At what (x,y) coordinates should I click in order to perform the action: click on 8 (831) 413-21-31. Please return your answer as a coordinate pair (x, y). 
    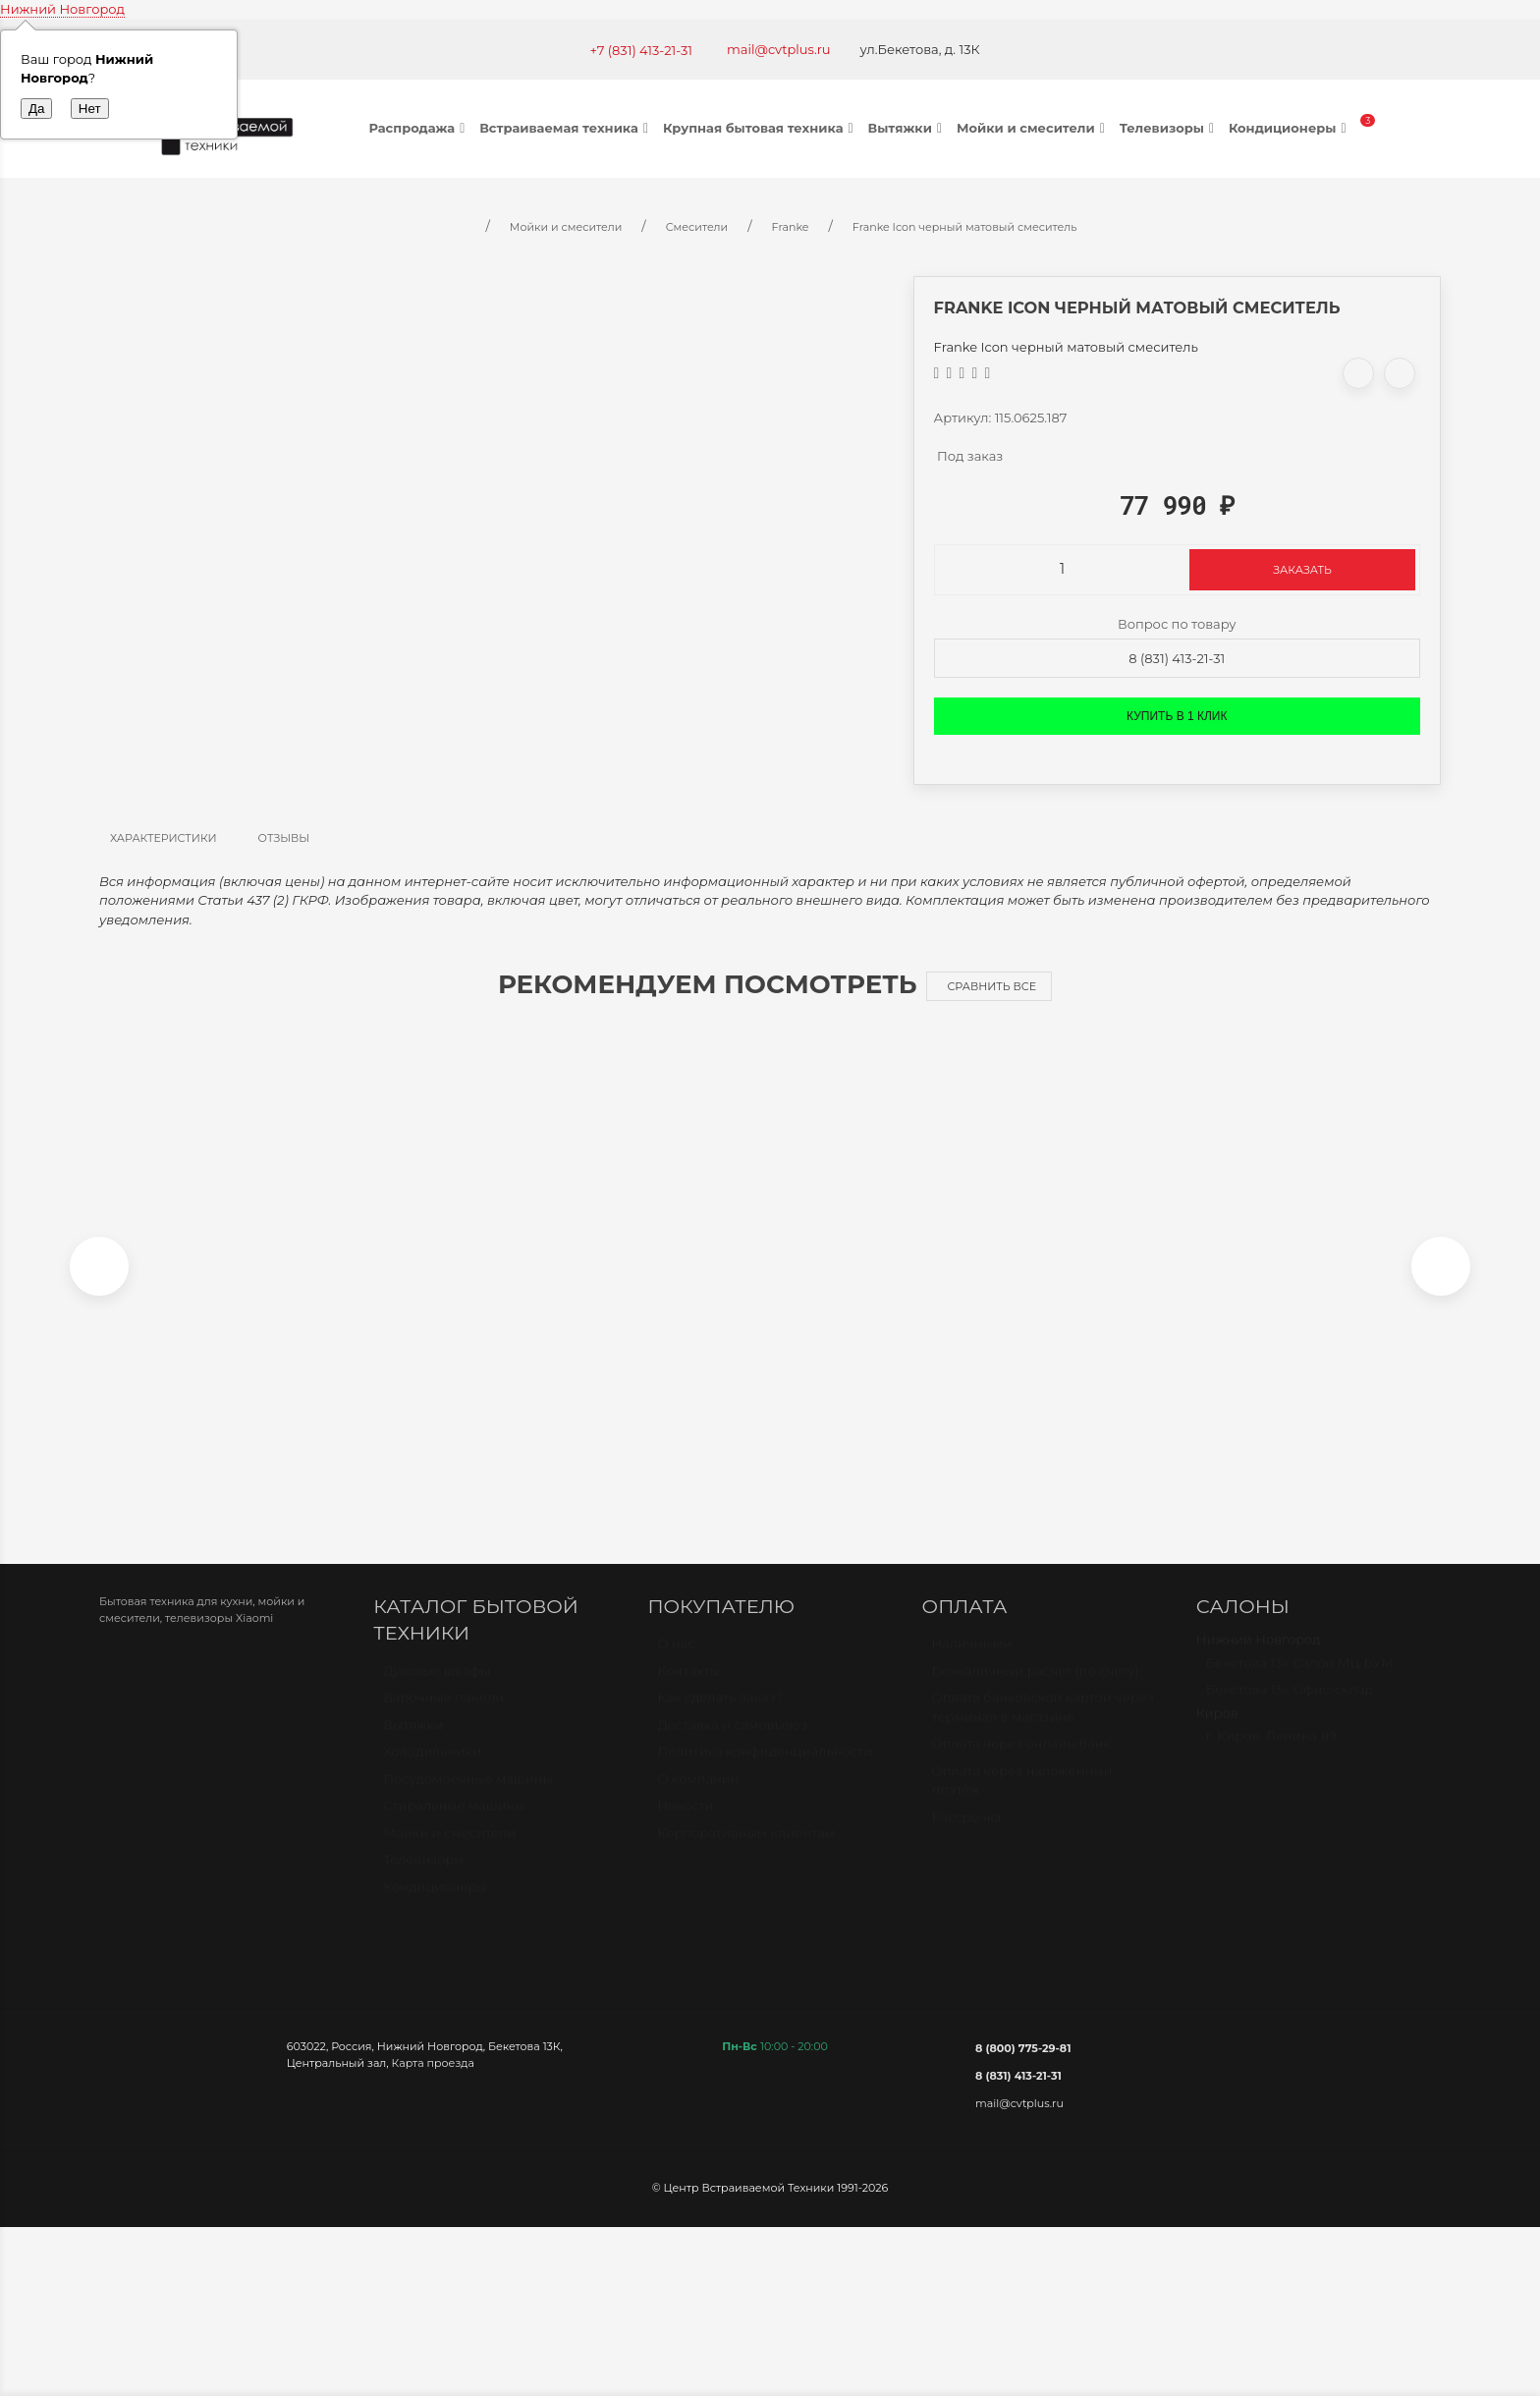
    Looking at the image, I should click on (1176, 658).